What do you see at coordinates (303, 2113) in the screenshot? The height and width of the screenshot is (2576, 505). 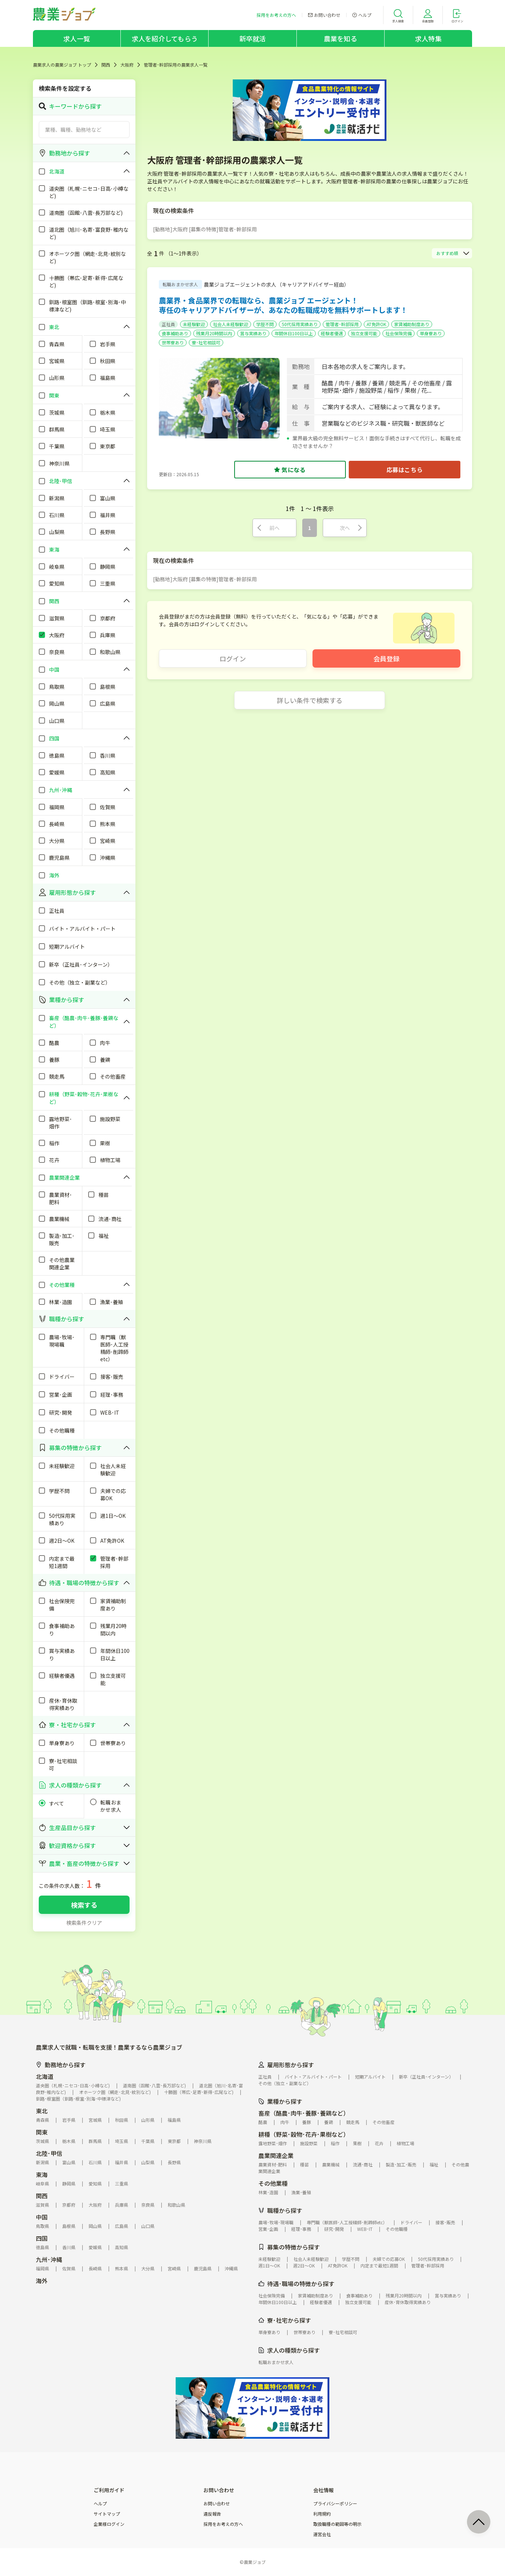 I see `畜産（酪農･肉牛･養豚･養鶏など）` at bounding box center [303, 2113].